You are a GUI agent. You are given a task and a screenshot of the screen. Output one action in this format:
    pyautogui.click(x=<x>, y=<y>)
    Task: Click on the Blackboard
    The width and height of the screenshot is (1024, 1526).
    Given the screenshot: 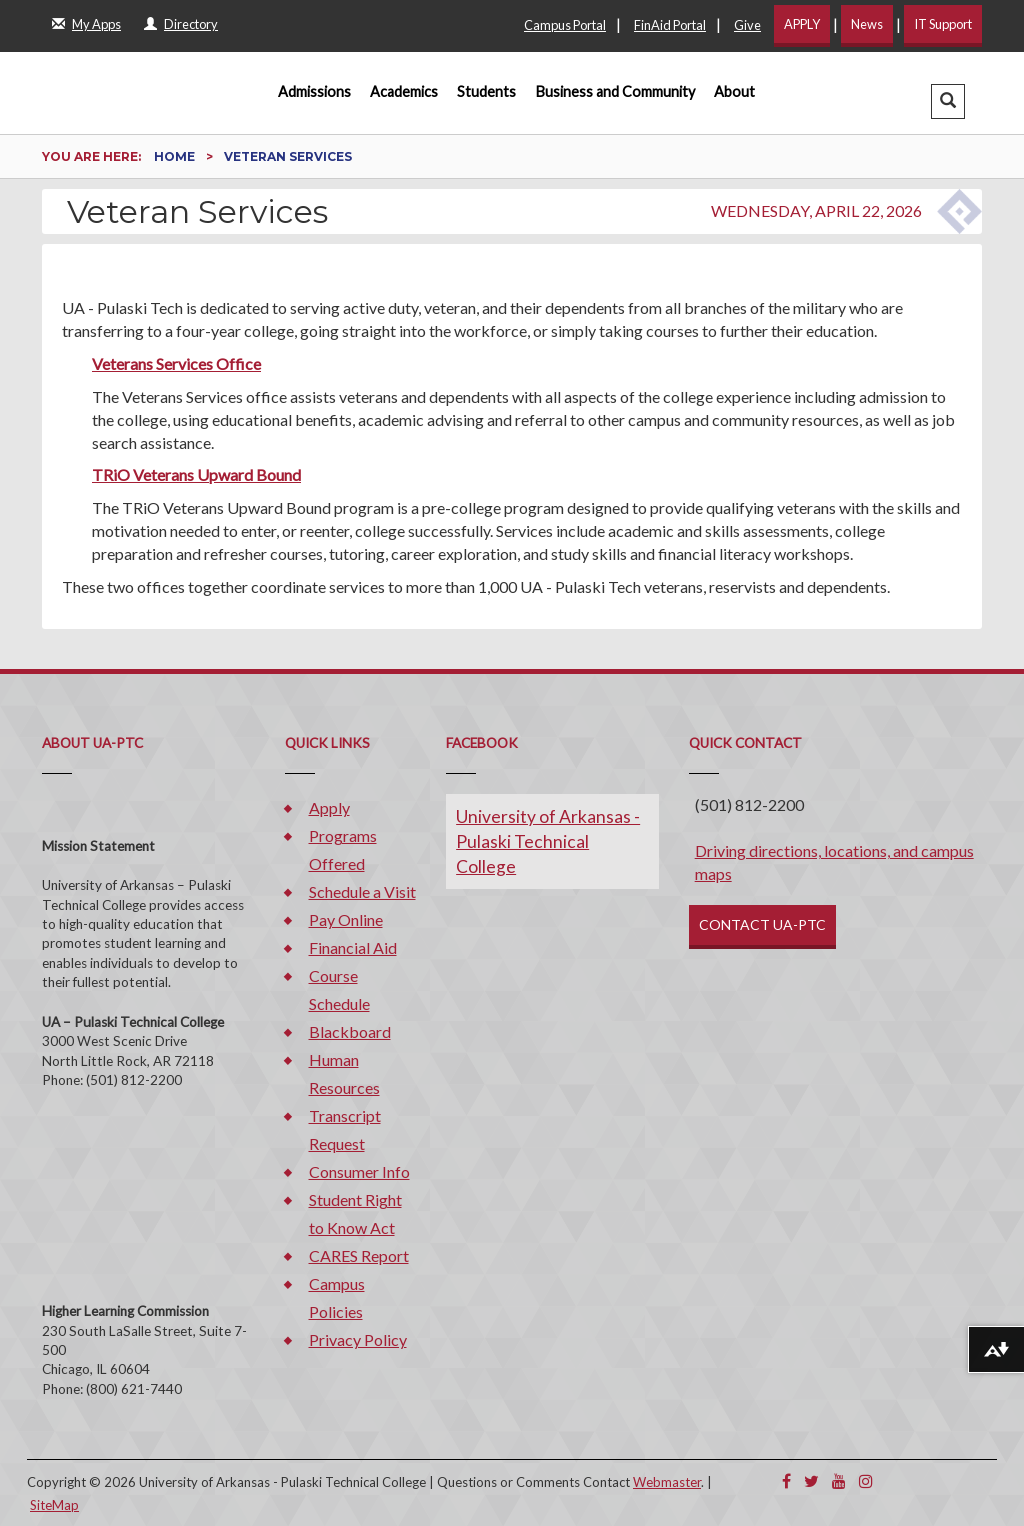 What is the action you would take?
    pyautogui.click(x=350, y=1031)
    